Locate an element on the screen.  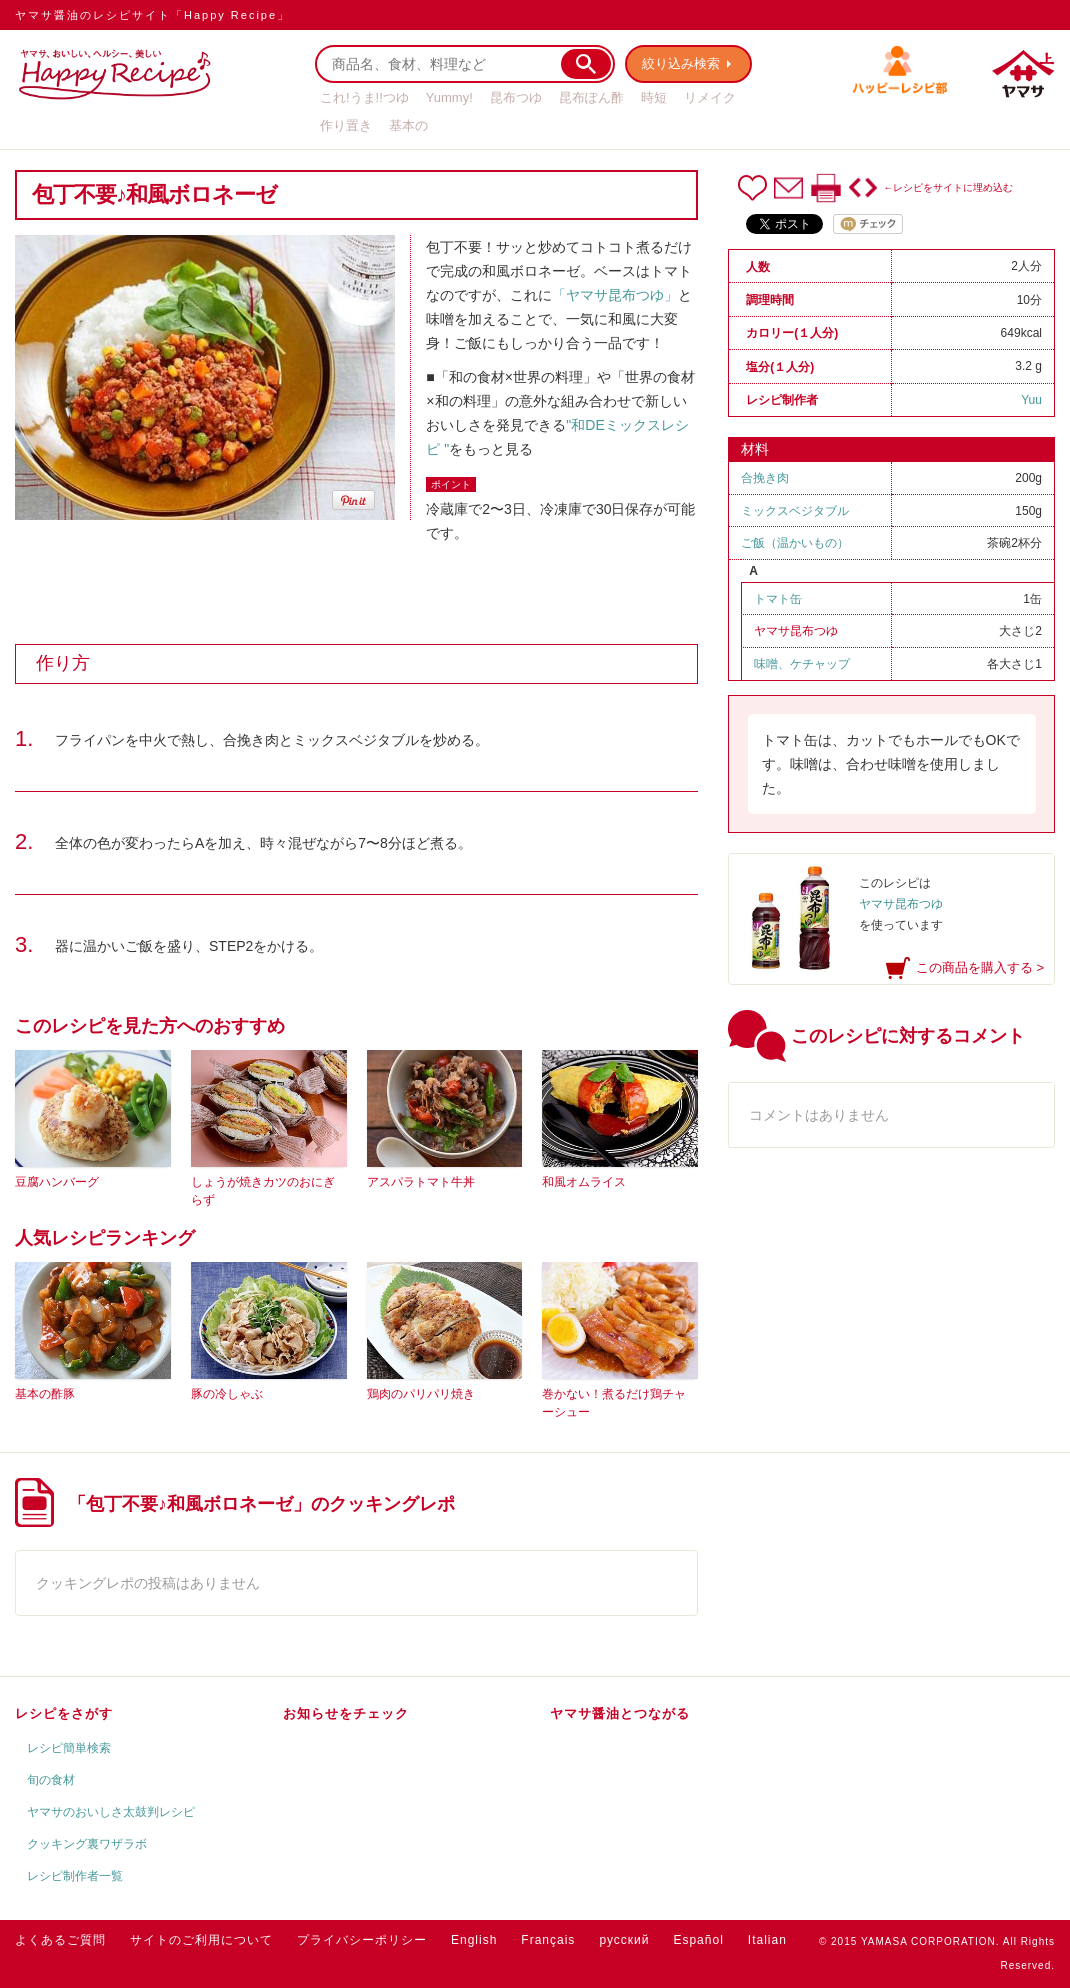
作り置き is located at coordinates (346, 125).